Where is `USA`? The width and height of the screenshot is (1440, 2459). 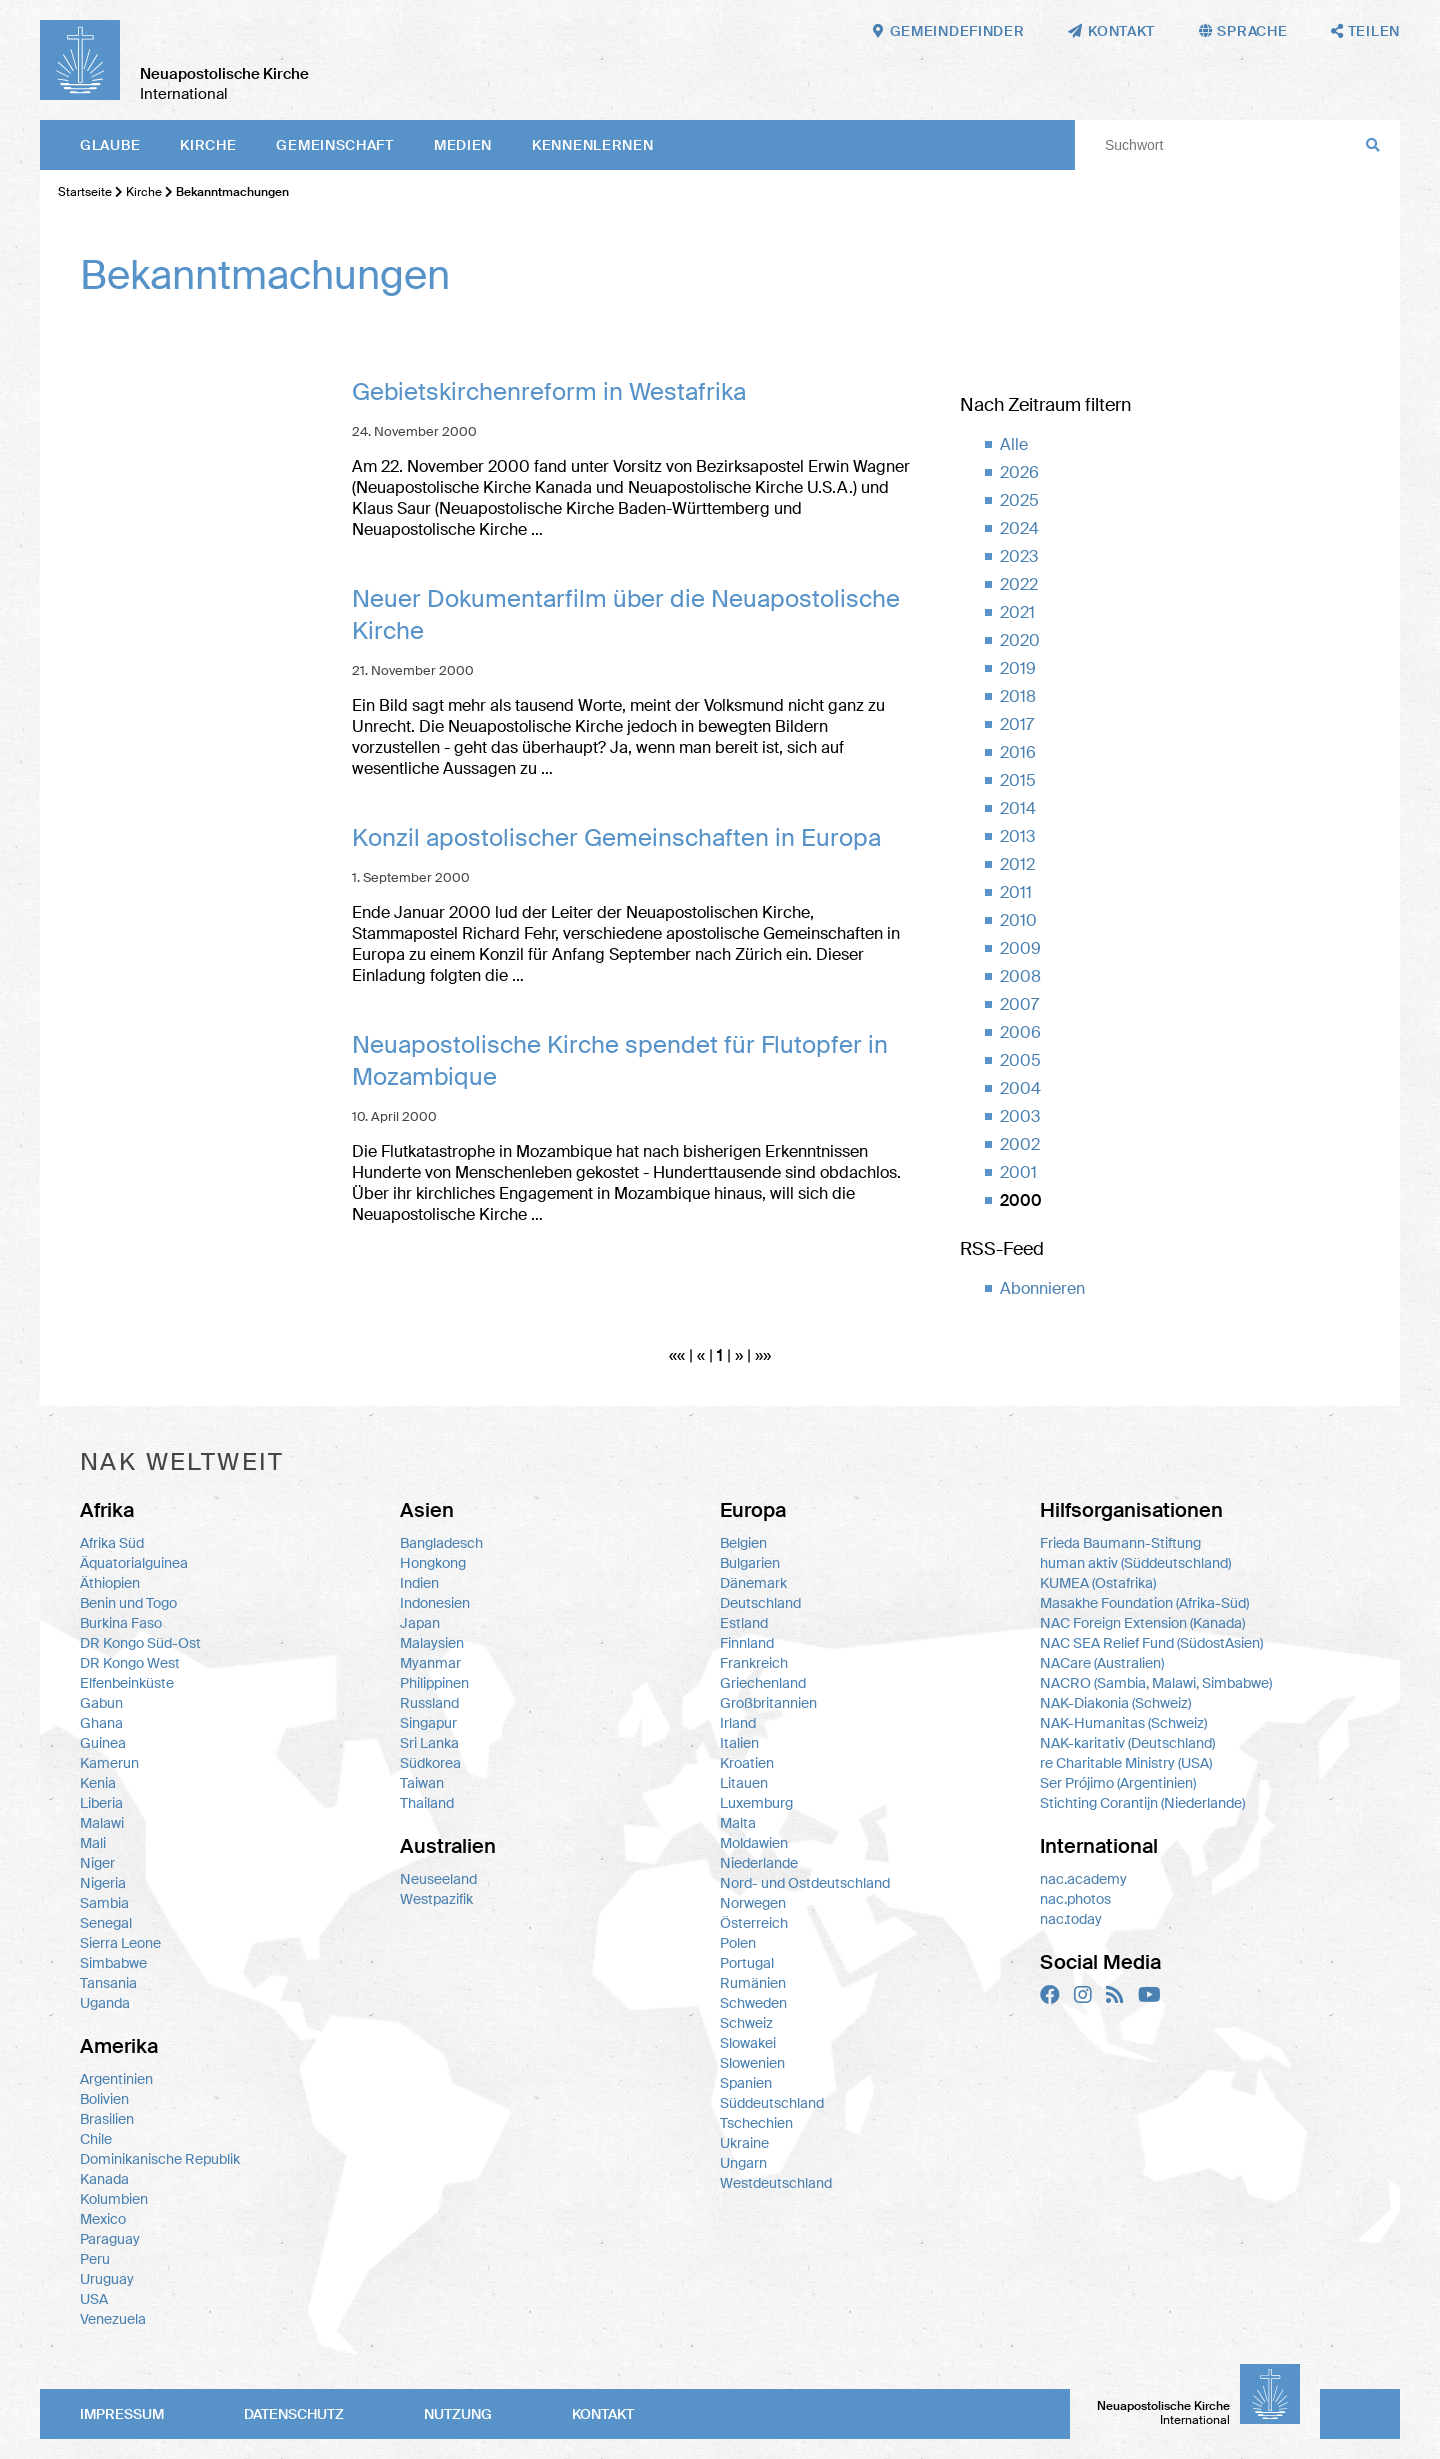 USA is located at coordinates (94, 2299).